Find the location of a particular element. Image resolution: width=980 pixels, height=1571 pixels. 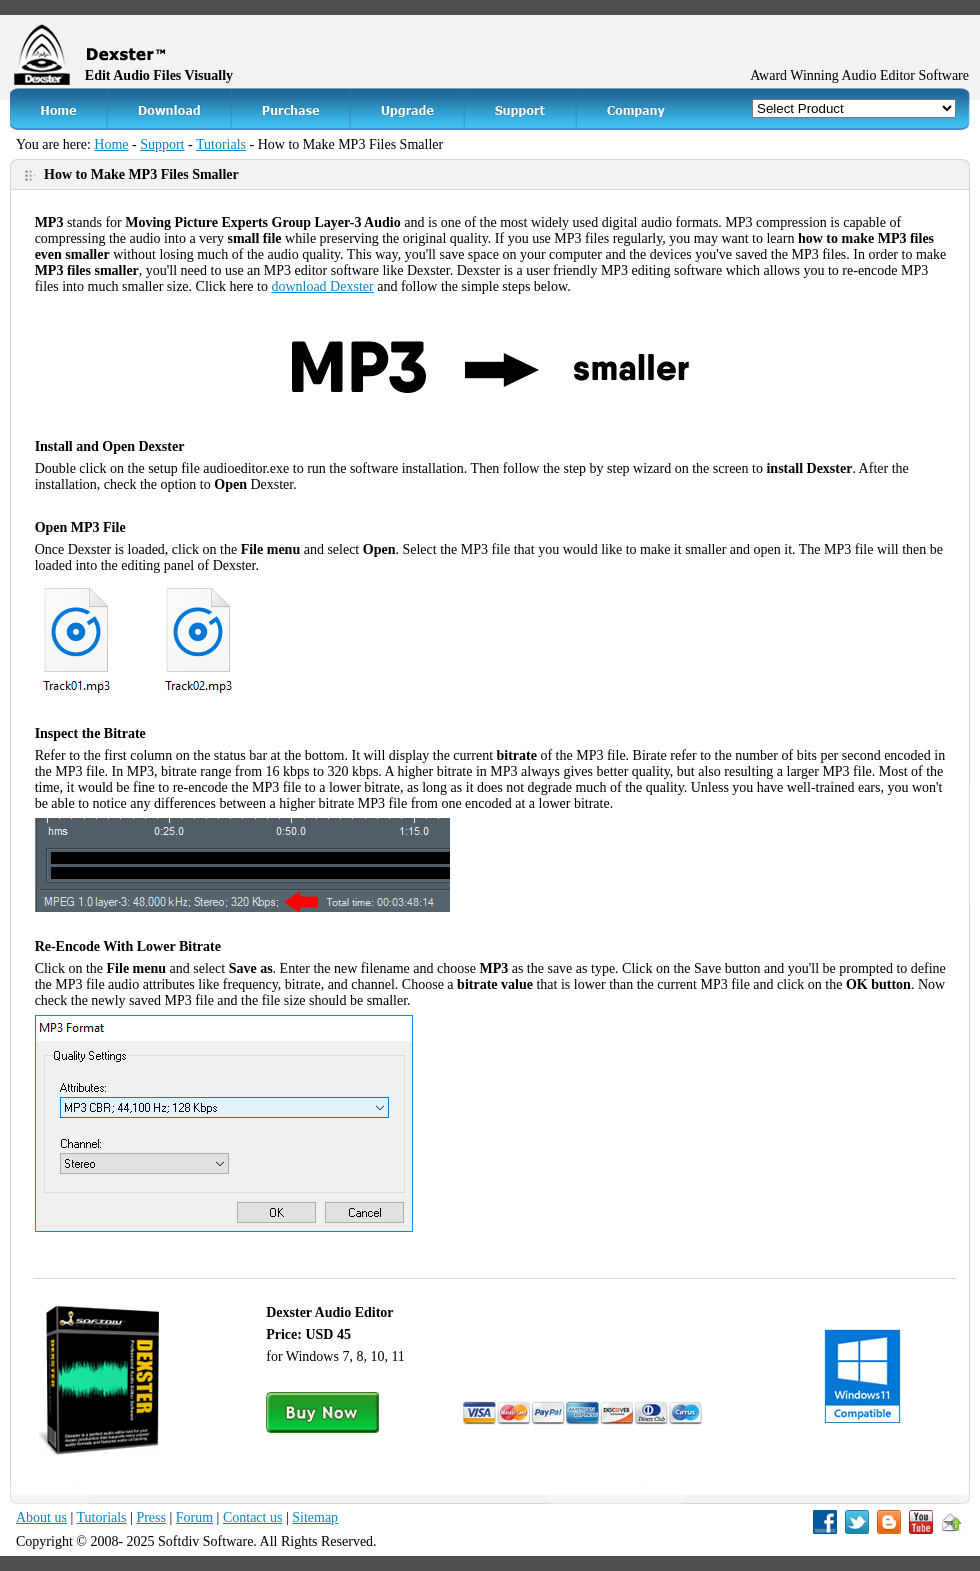

Home is located at coordinates (111, 144).